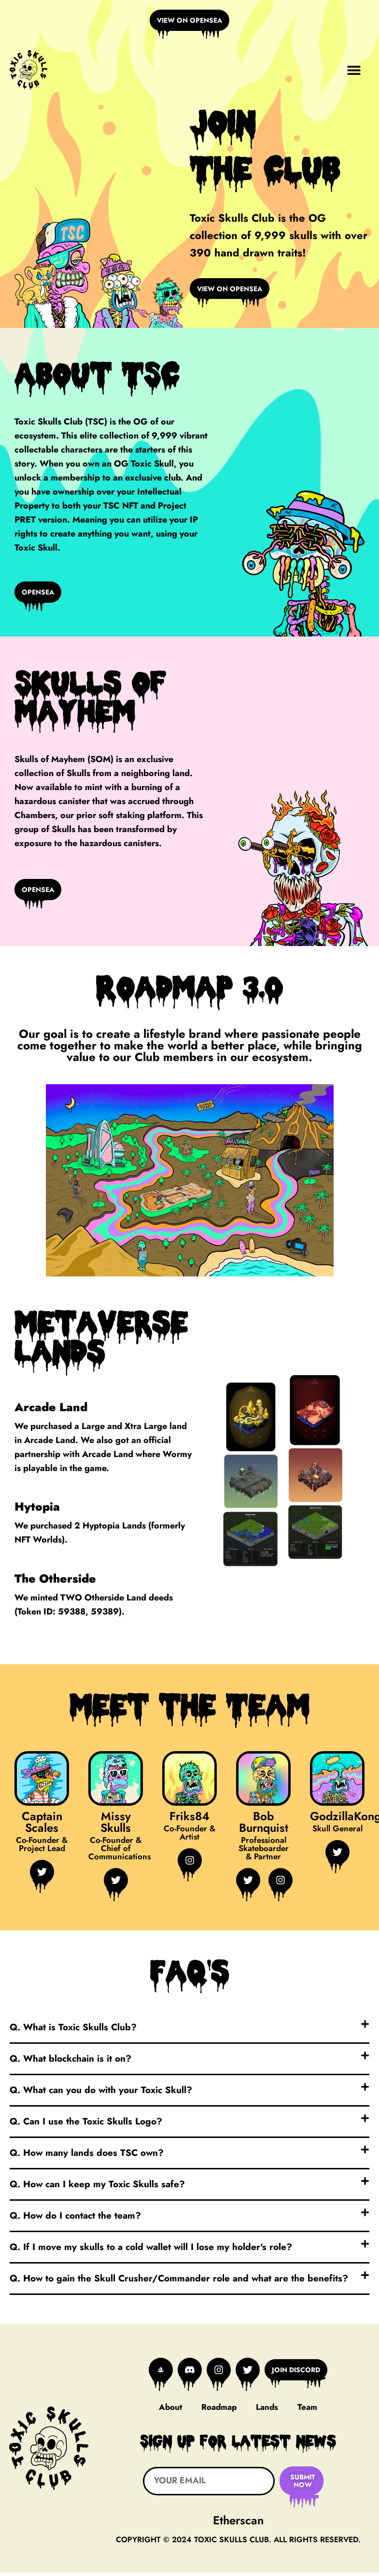 This screenshot has width=379, height=2576. Describe the element at coordinates (86, 2125) in the screenshot. I see `Q. Can I use the Toxic Skulls Logo?` at that location.